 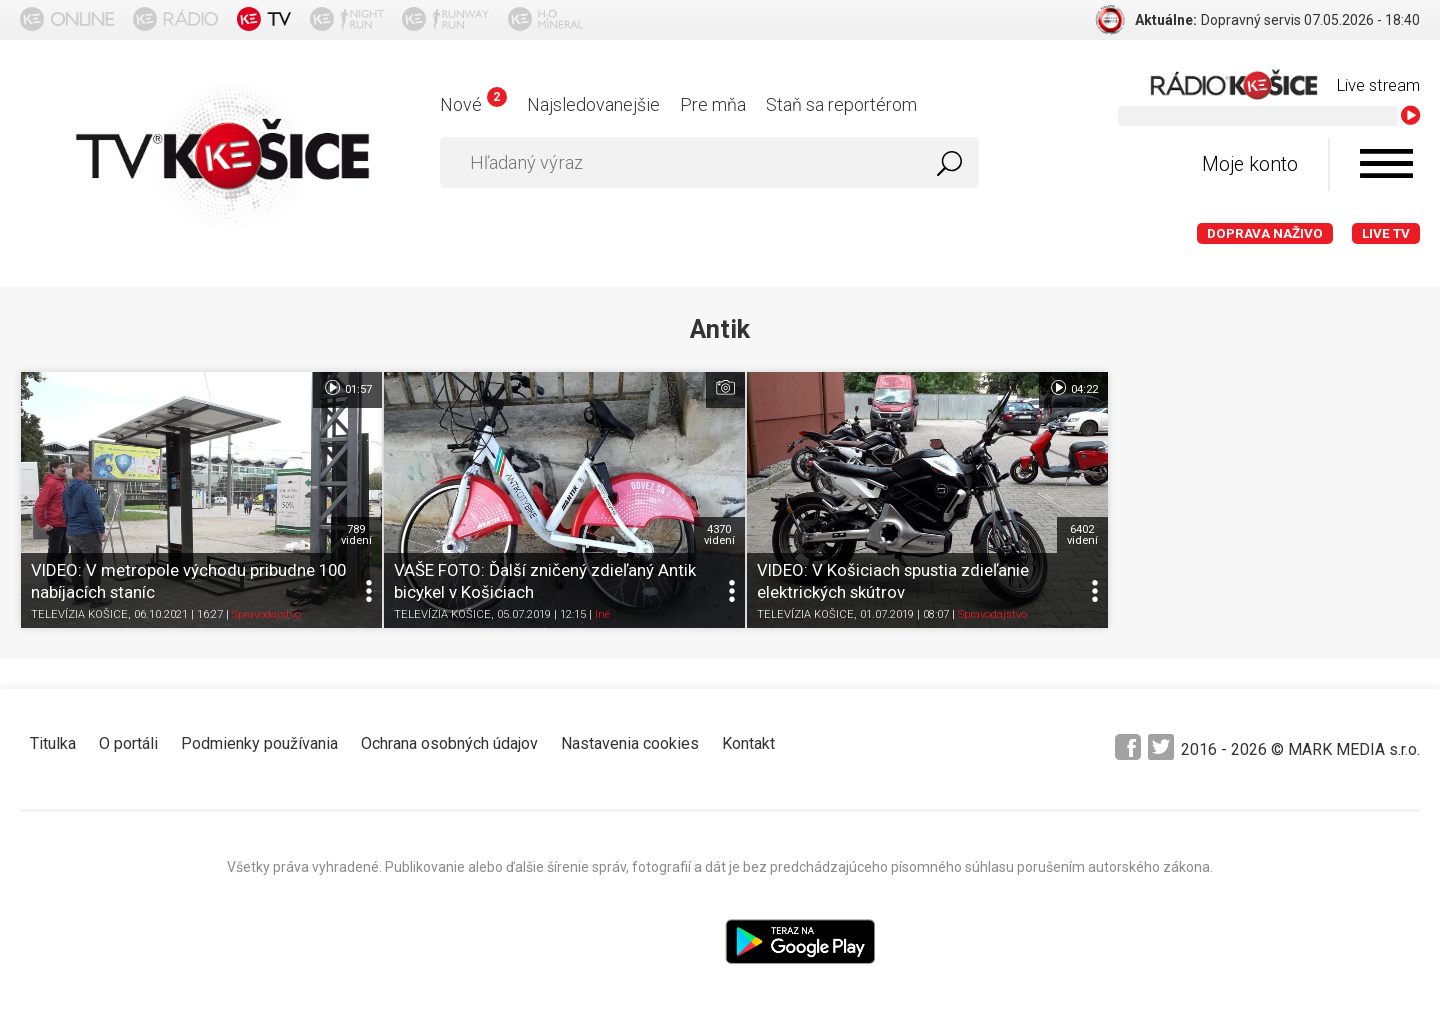 I want to click on Kontakt, so click(x=748, y=734).